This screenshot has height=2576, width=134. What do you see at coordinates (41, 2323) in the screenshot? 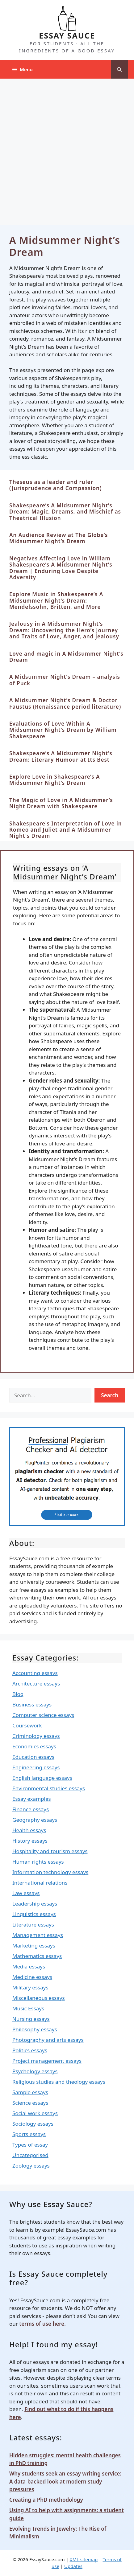
I see `terms of use here` at bounding box center [41, 2323].